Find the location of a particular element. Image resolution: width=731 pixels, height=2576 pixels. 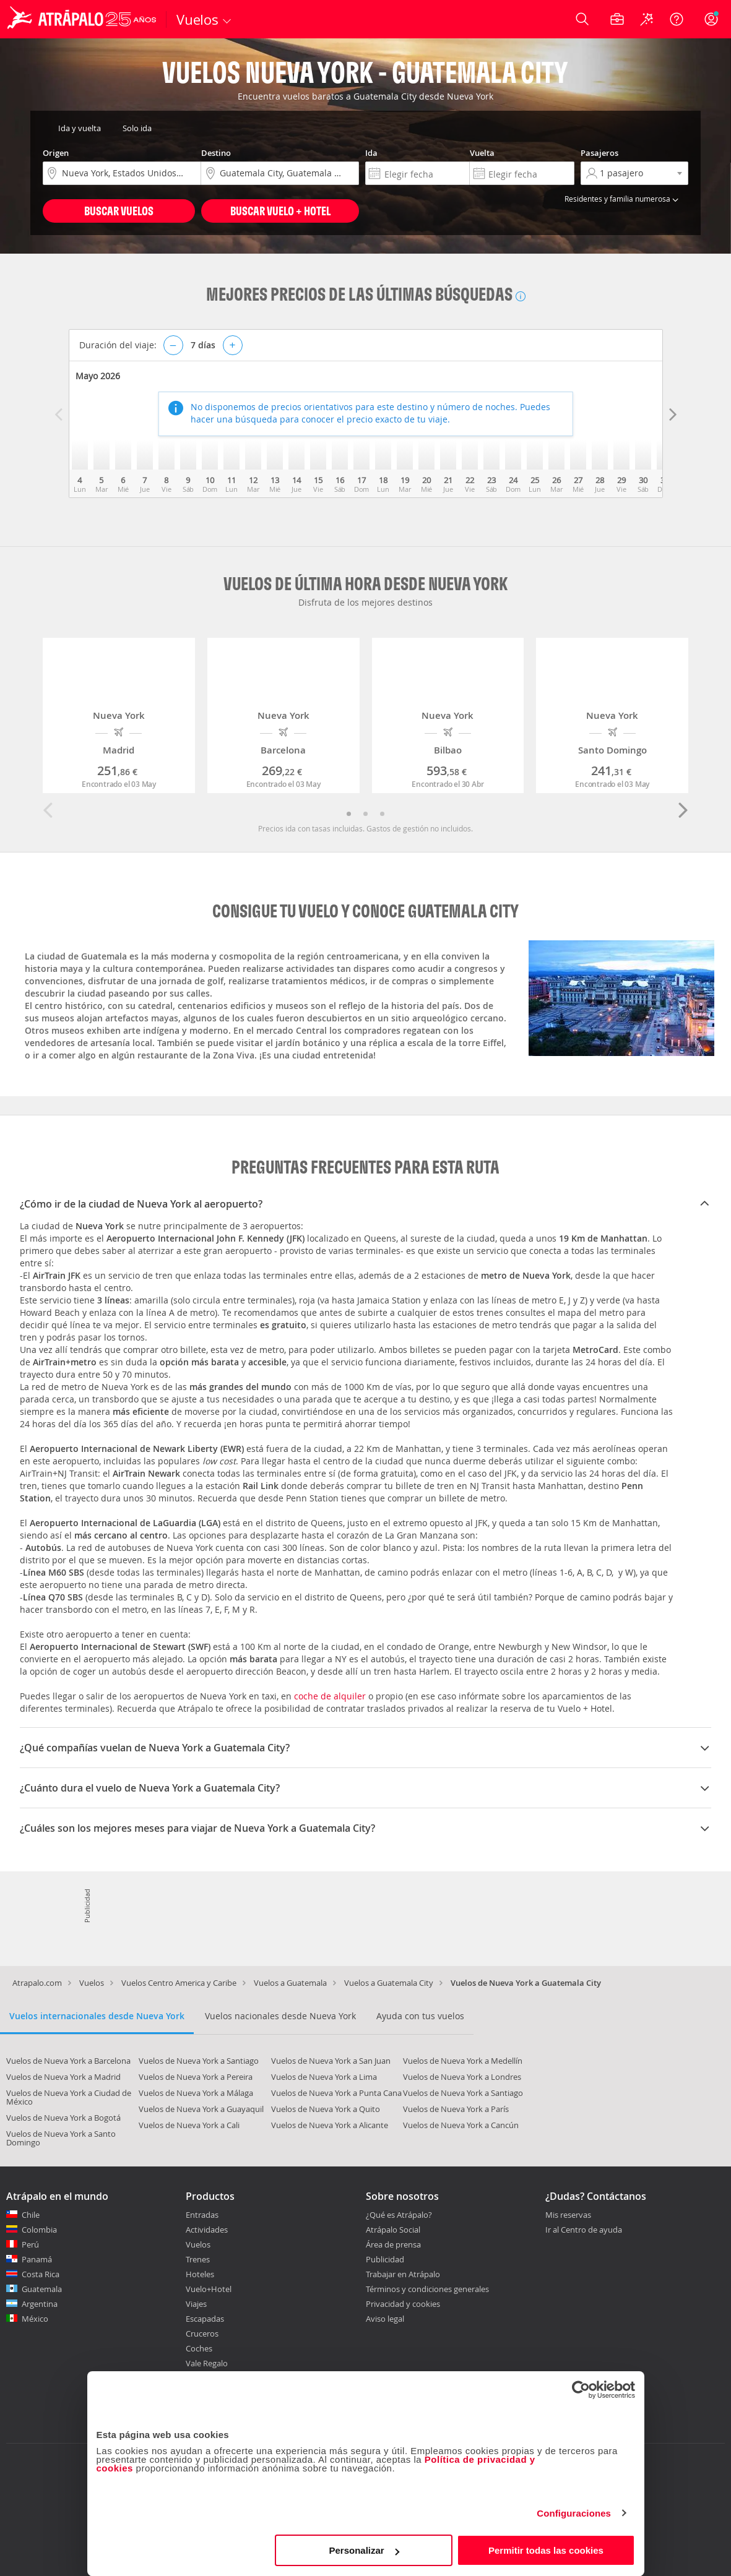

Ir al Centro de ayuda is located at coordinates (583, 2230).